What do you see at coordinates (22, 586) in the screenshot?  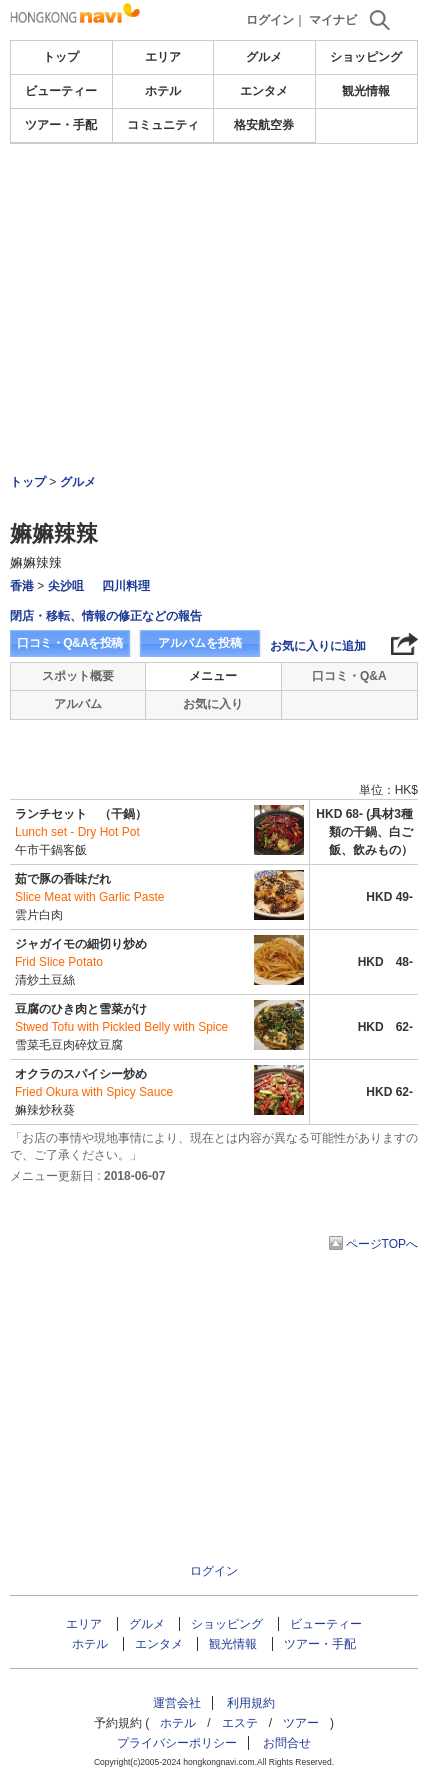 I see `香港` at bounding box center [22, 586].